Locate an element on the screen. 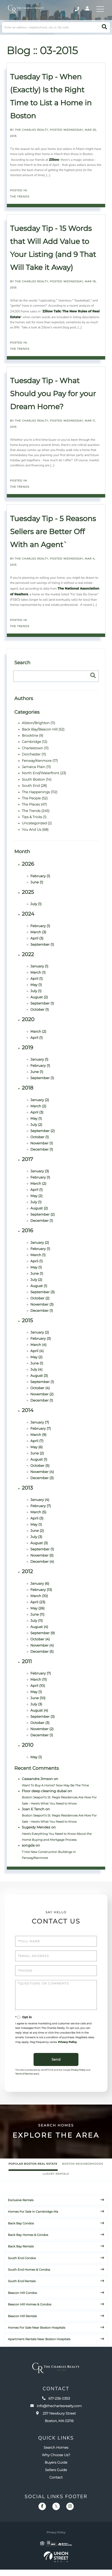 Image resolution: width=112 pixels, height=2576 pixels. January (1) is located at coordinates (39, 970).